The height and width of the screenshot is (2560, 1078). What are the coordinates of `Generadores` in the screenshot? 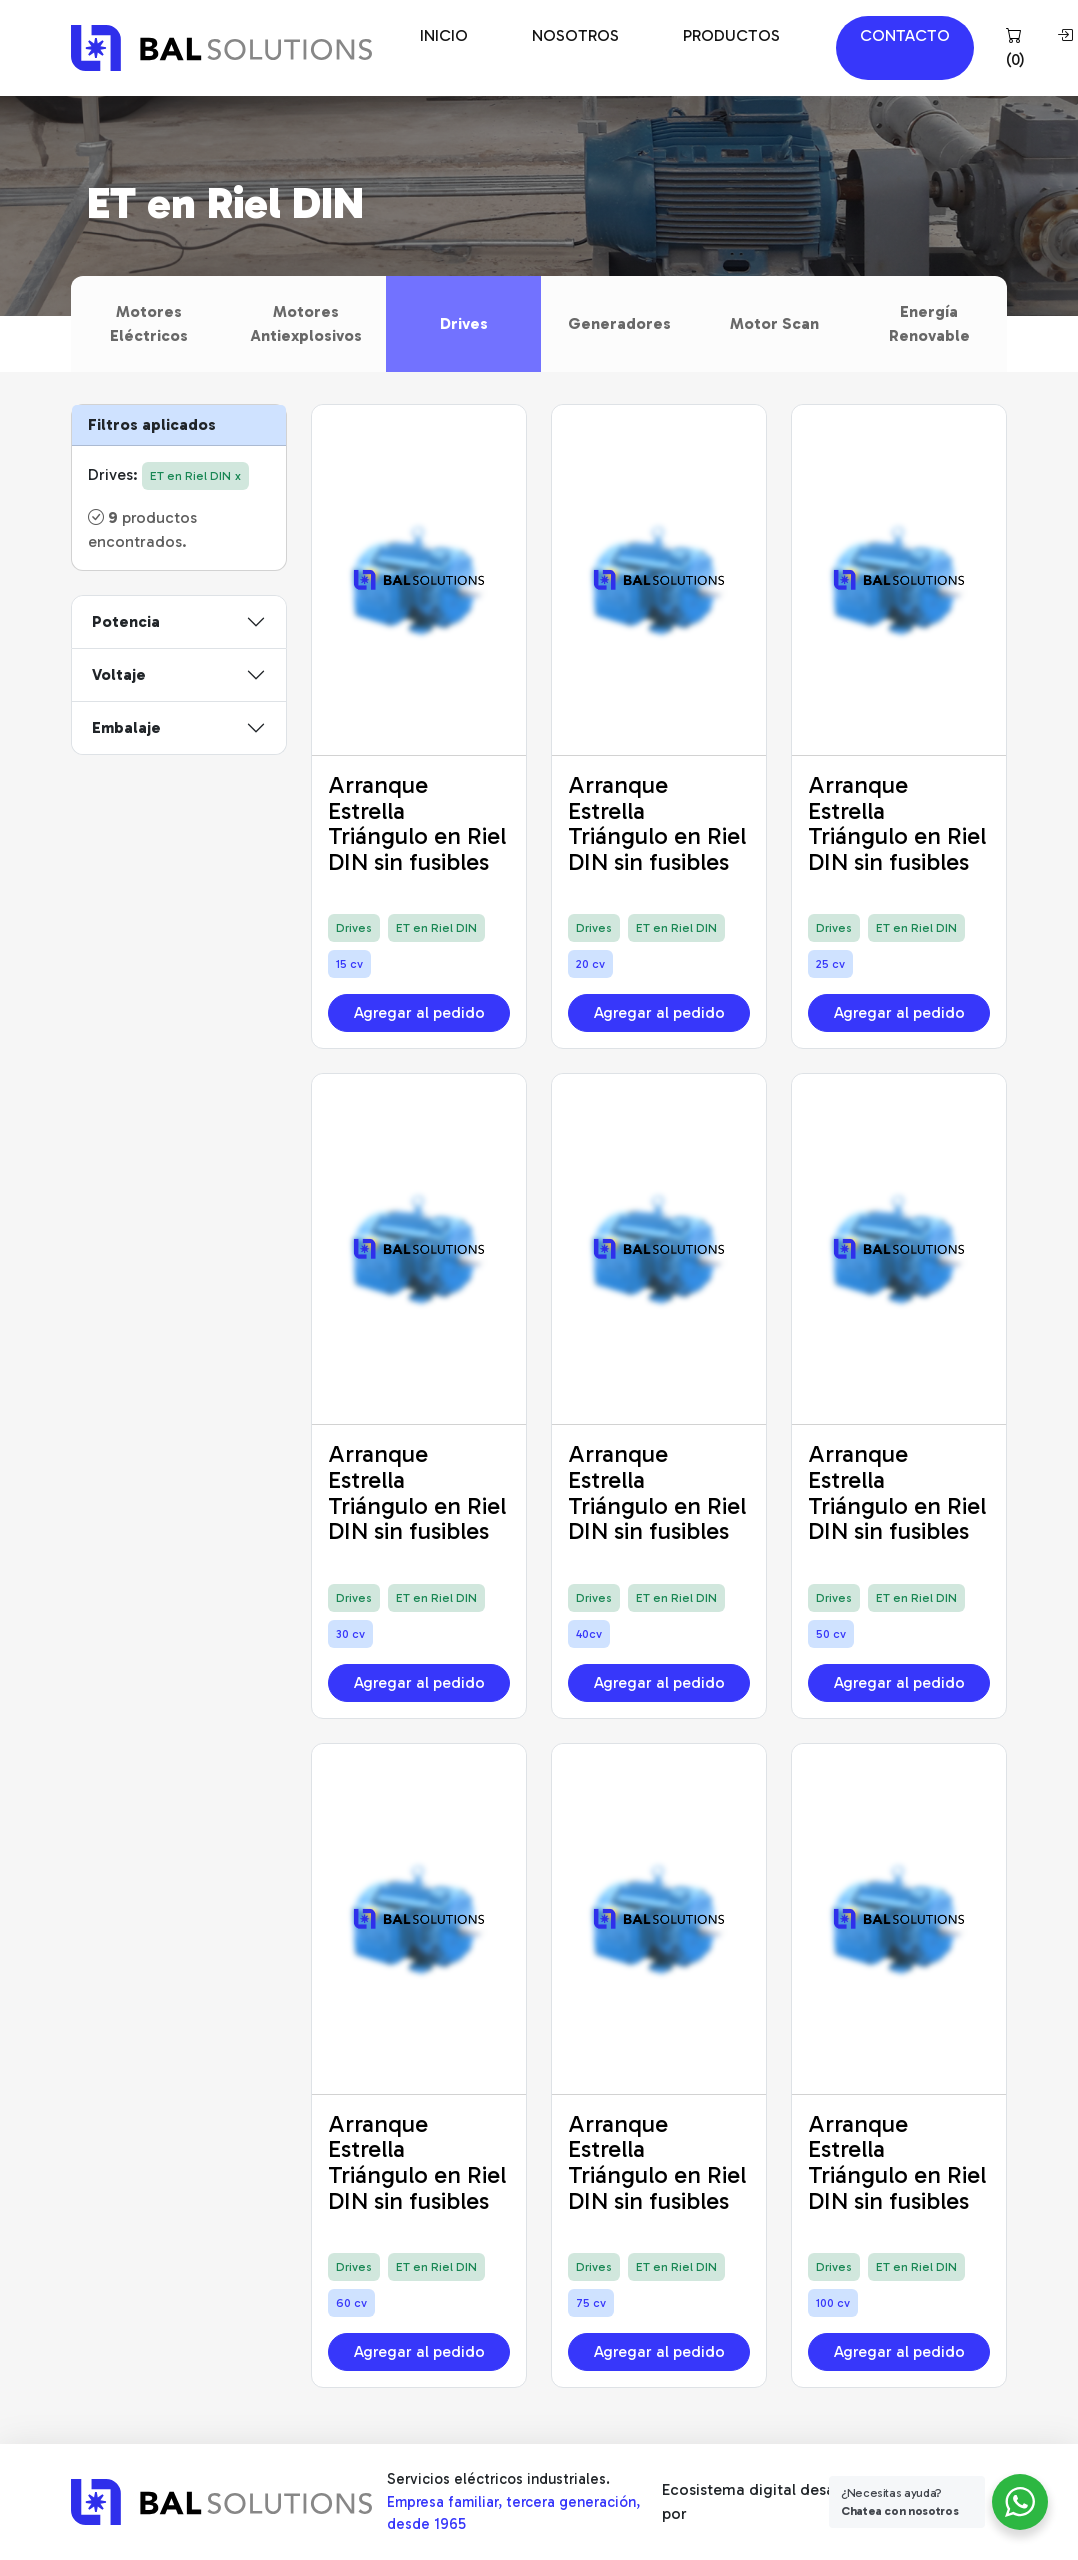 It's located at (619, 323).